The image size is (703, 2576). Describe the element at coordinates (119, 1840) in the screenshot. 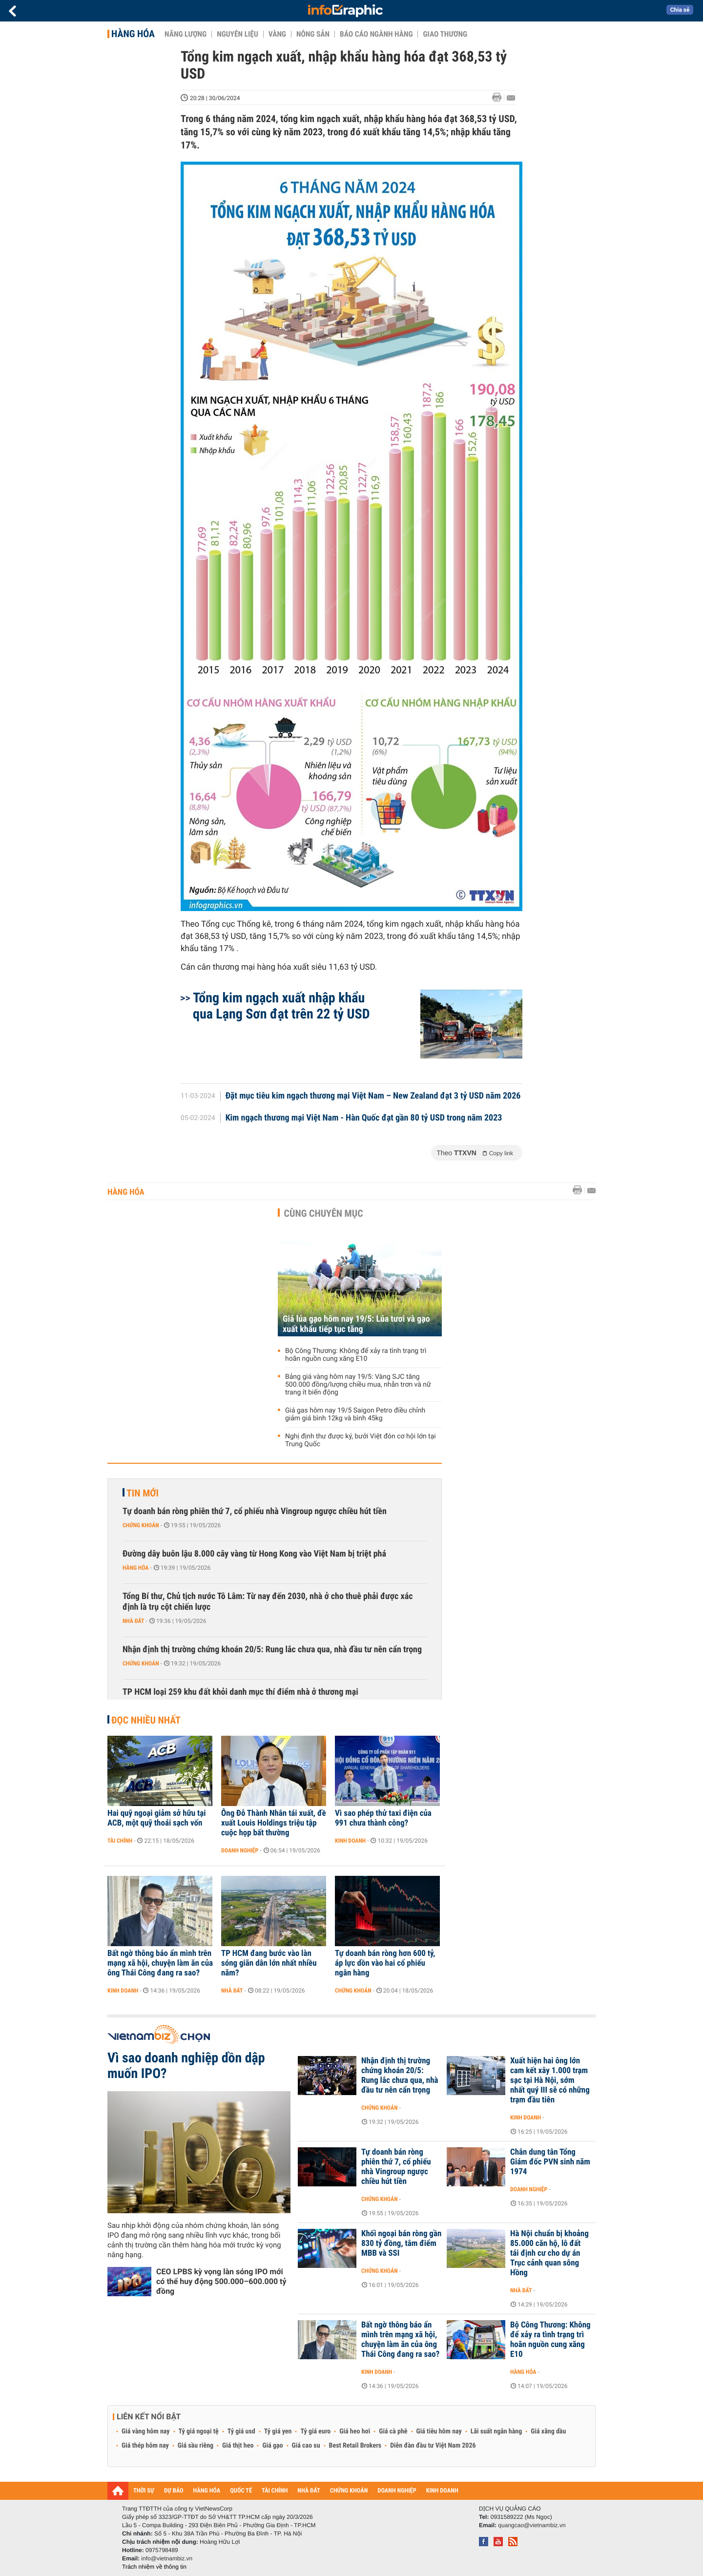

I see `Tài chính` at that location.